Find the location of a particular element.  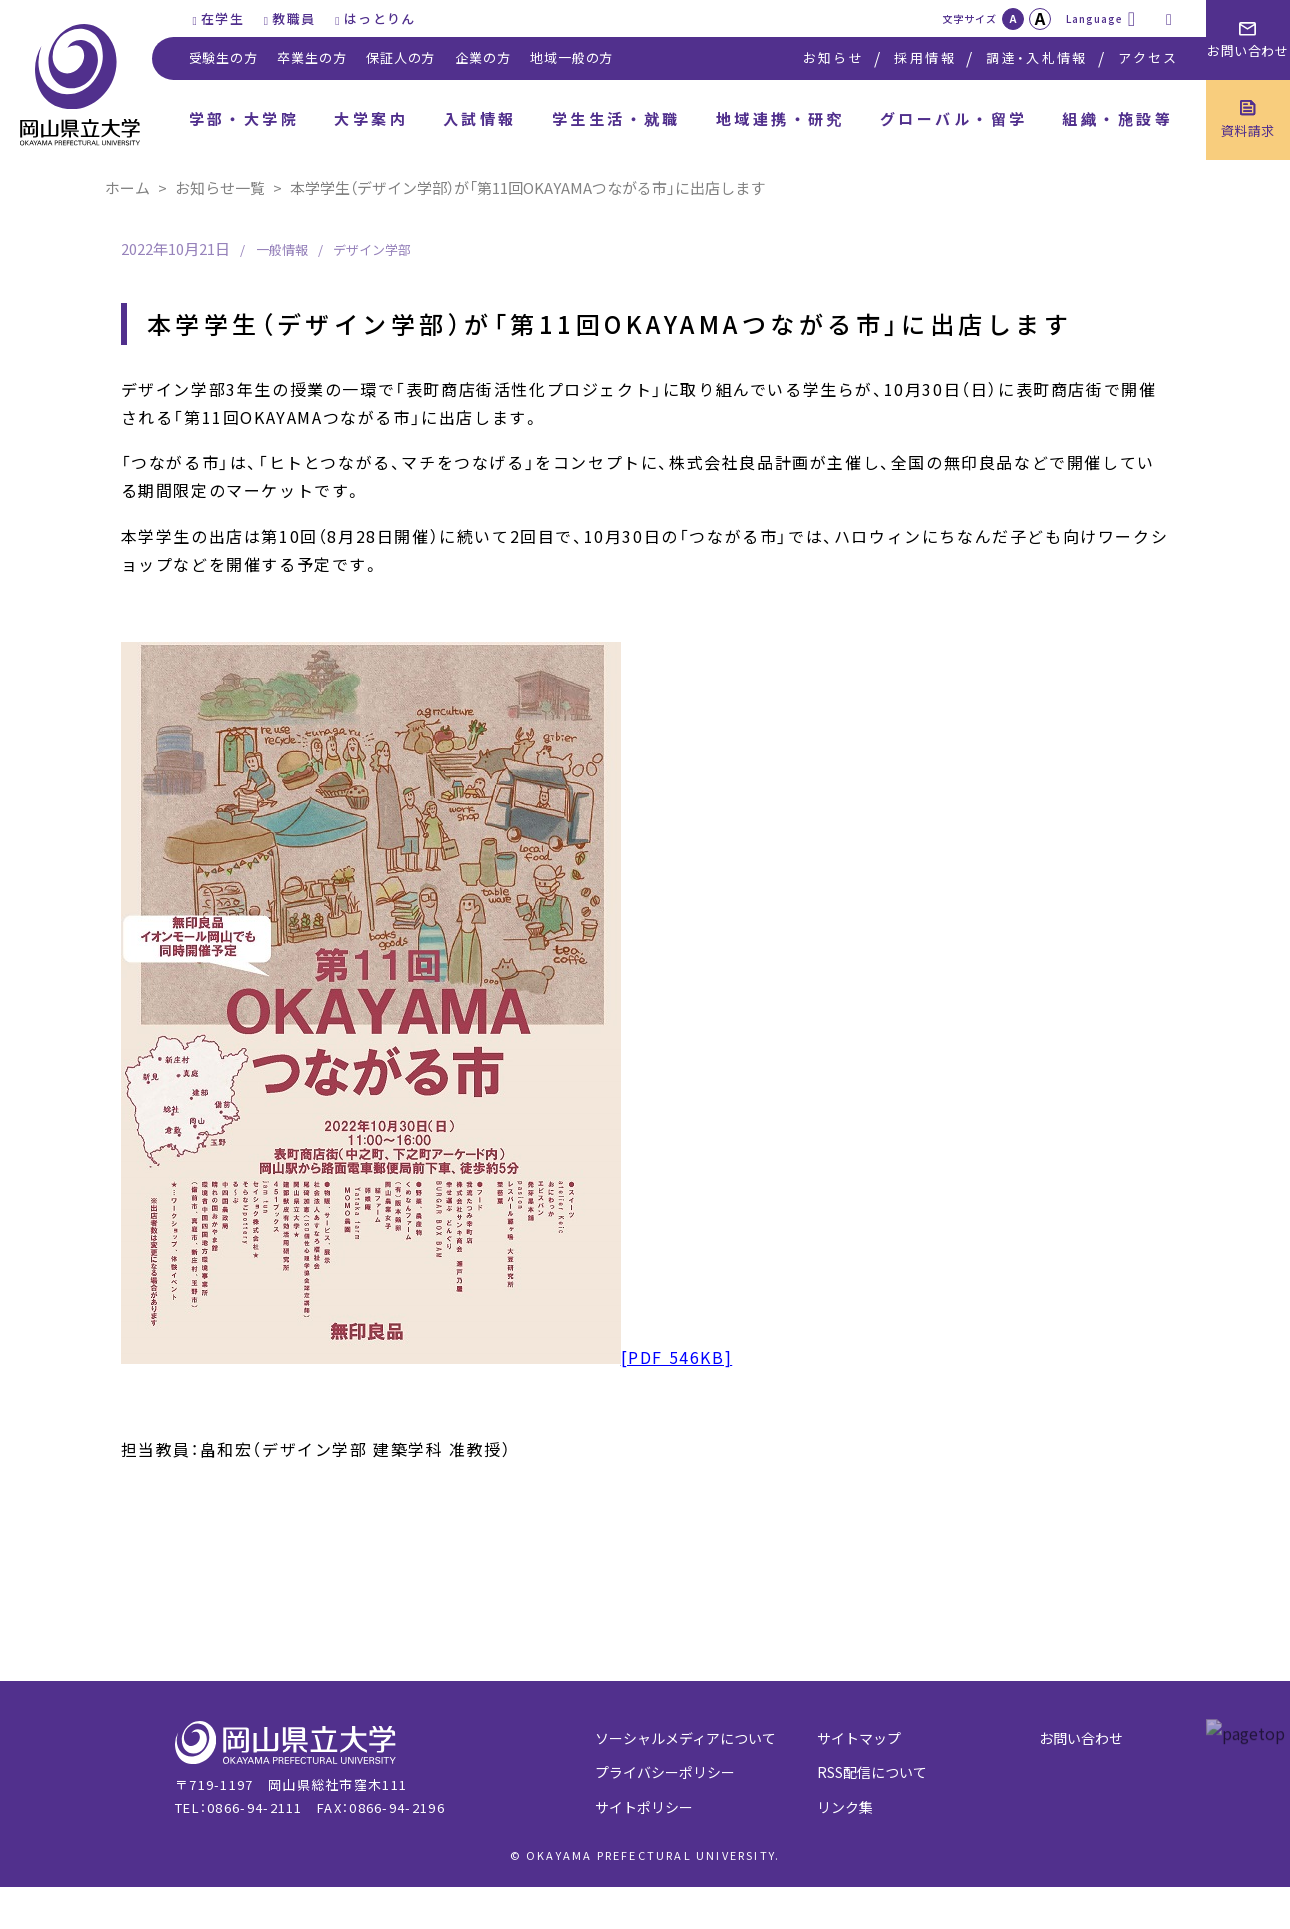

お知らせ一覧 is located at coordinates (220, 187).